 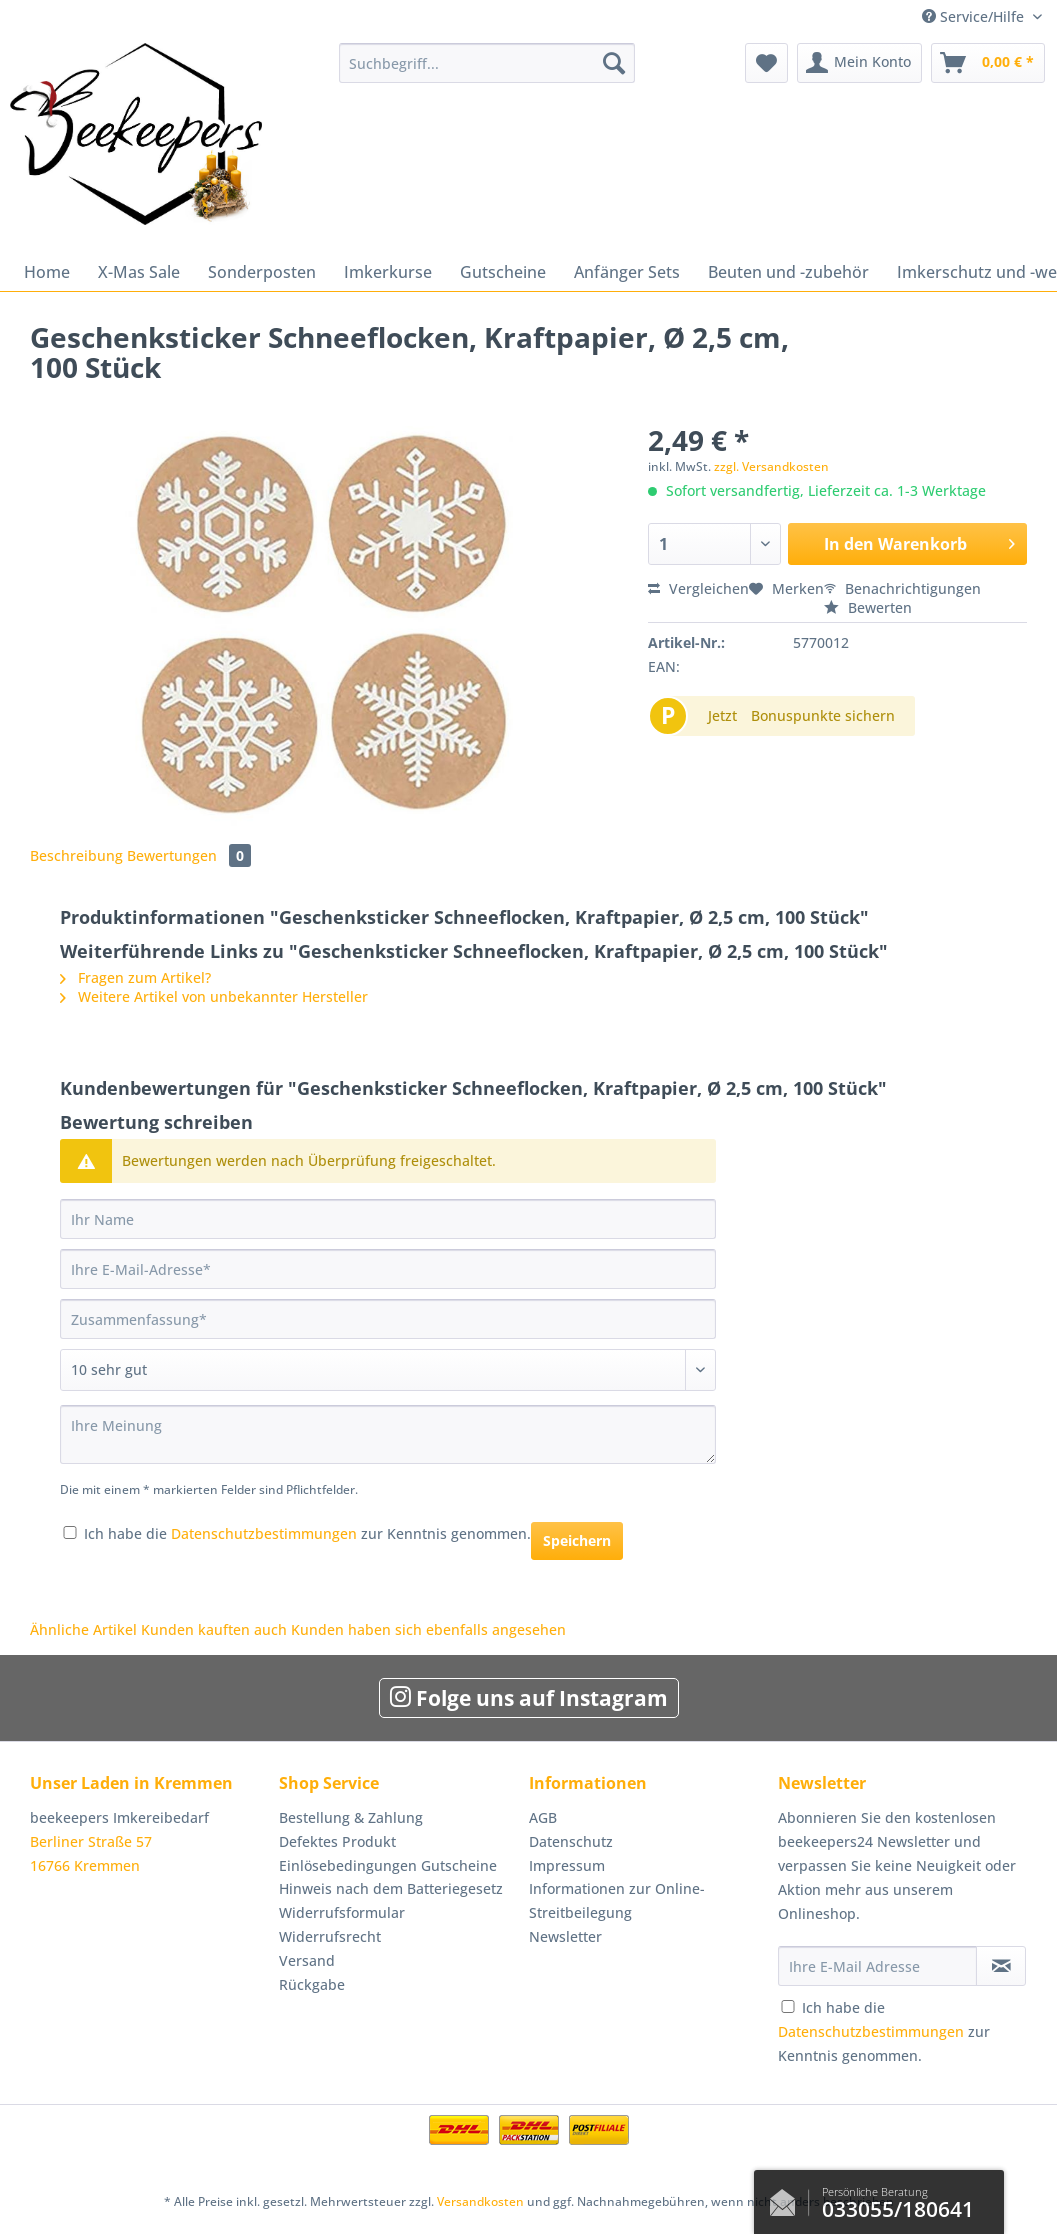 What do you see at coordinates (627, 272) in the screenshot?
I see `[Anfänger Sets]` at bounding box center [627, 272].